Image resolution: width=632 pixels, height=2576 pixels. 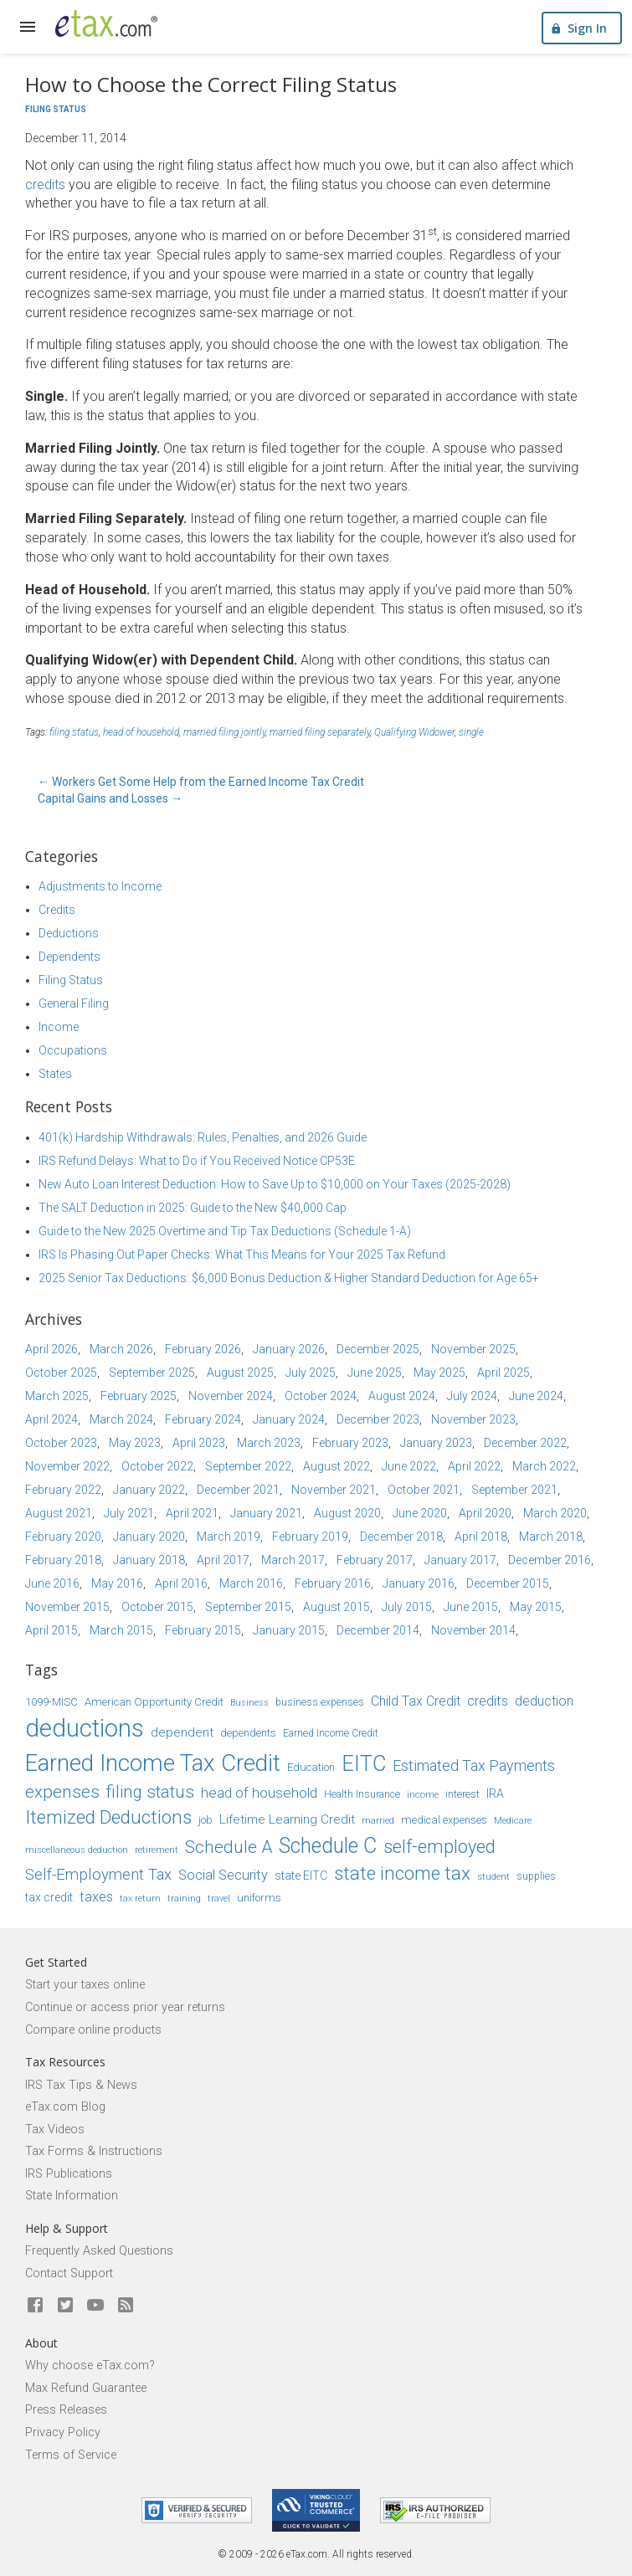 I want to click on December 2023, so click(x=378, y=1419).